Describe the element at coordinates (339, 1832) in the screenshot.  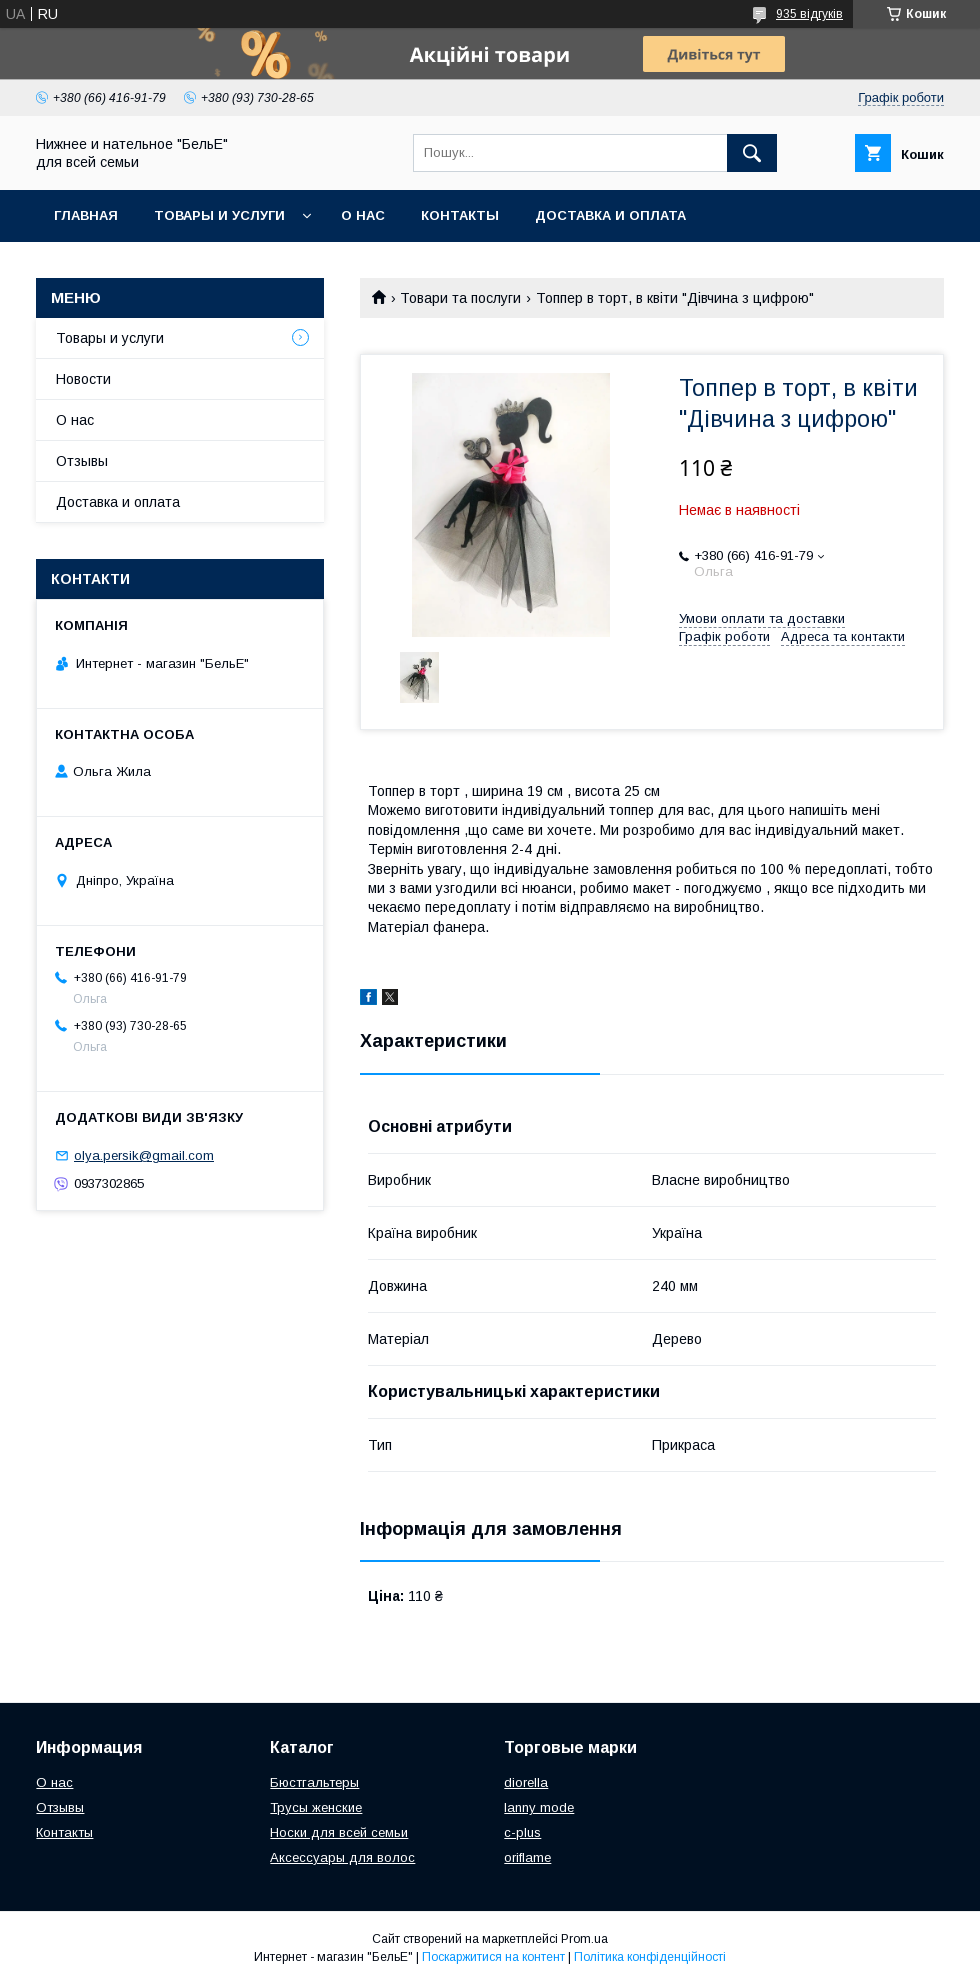
I see `Носки для всей семьи` at that location.